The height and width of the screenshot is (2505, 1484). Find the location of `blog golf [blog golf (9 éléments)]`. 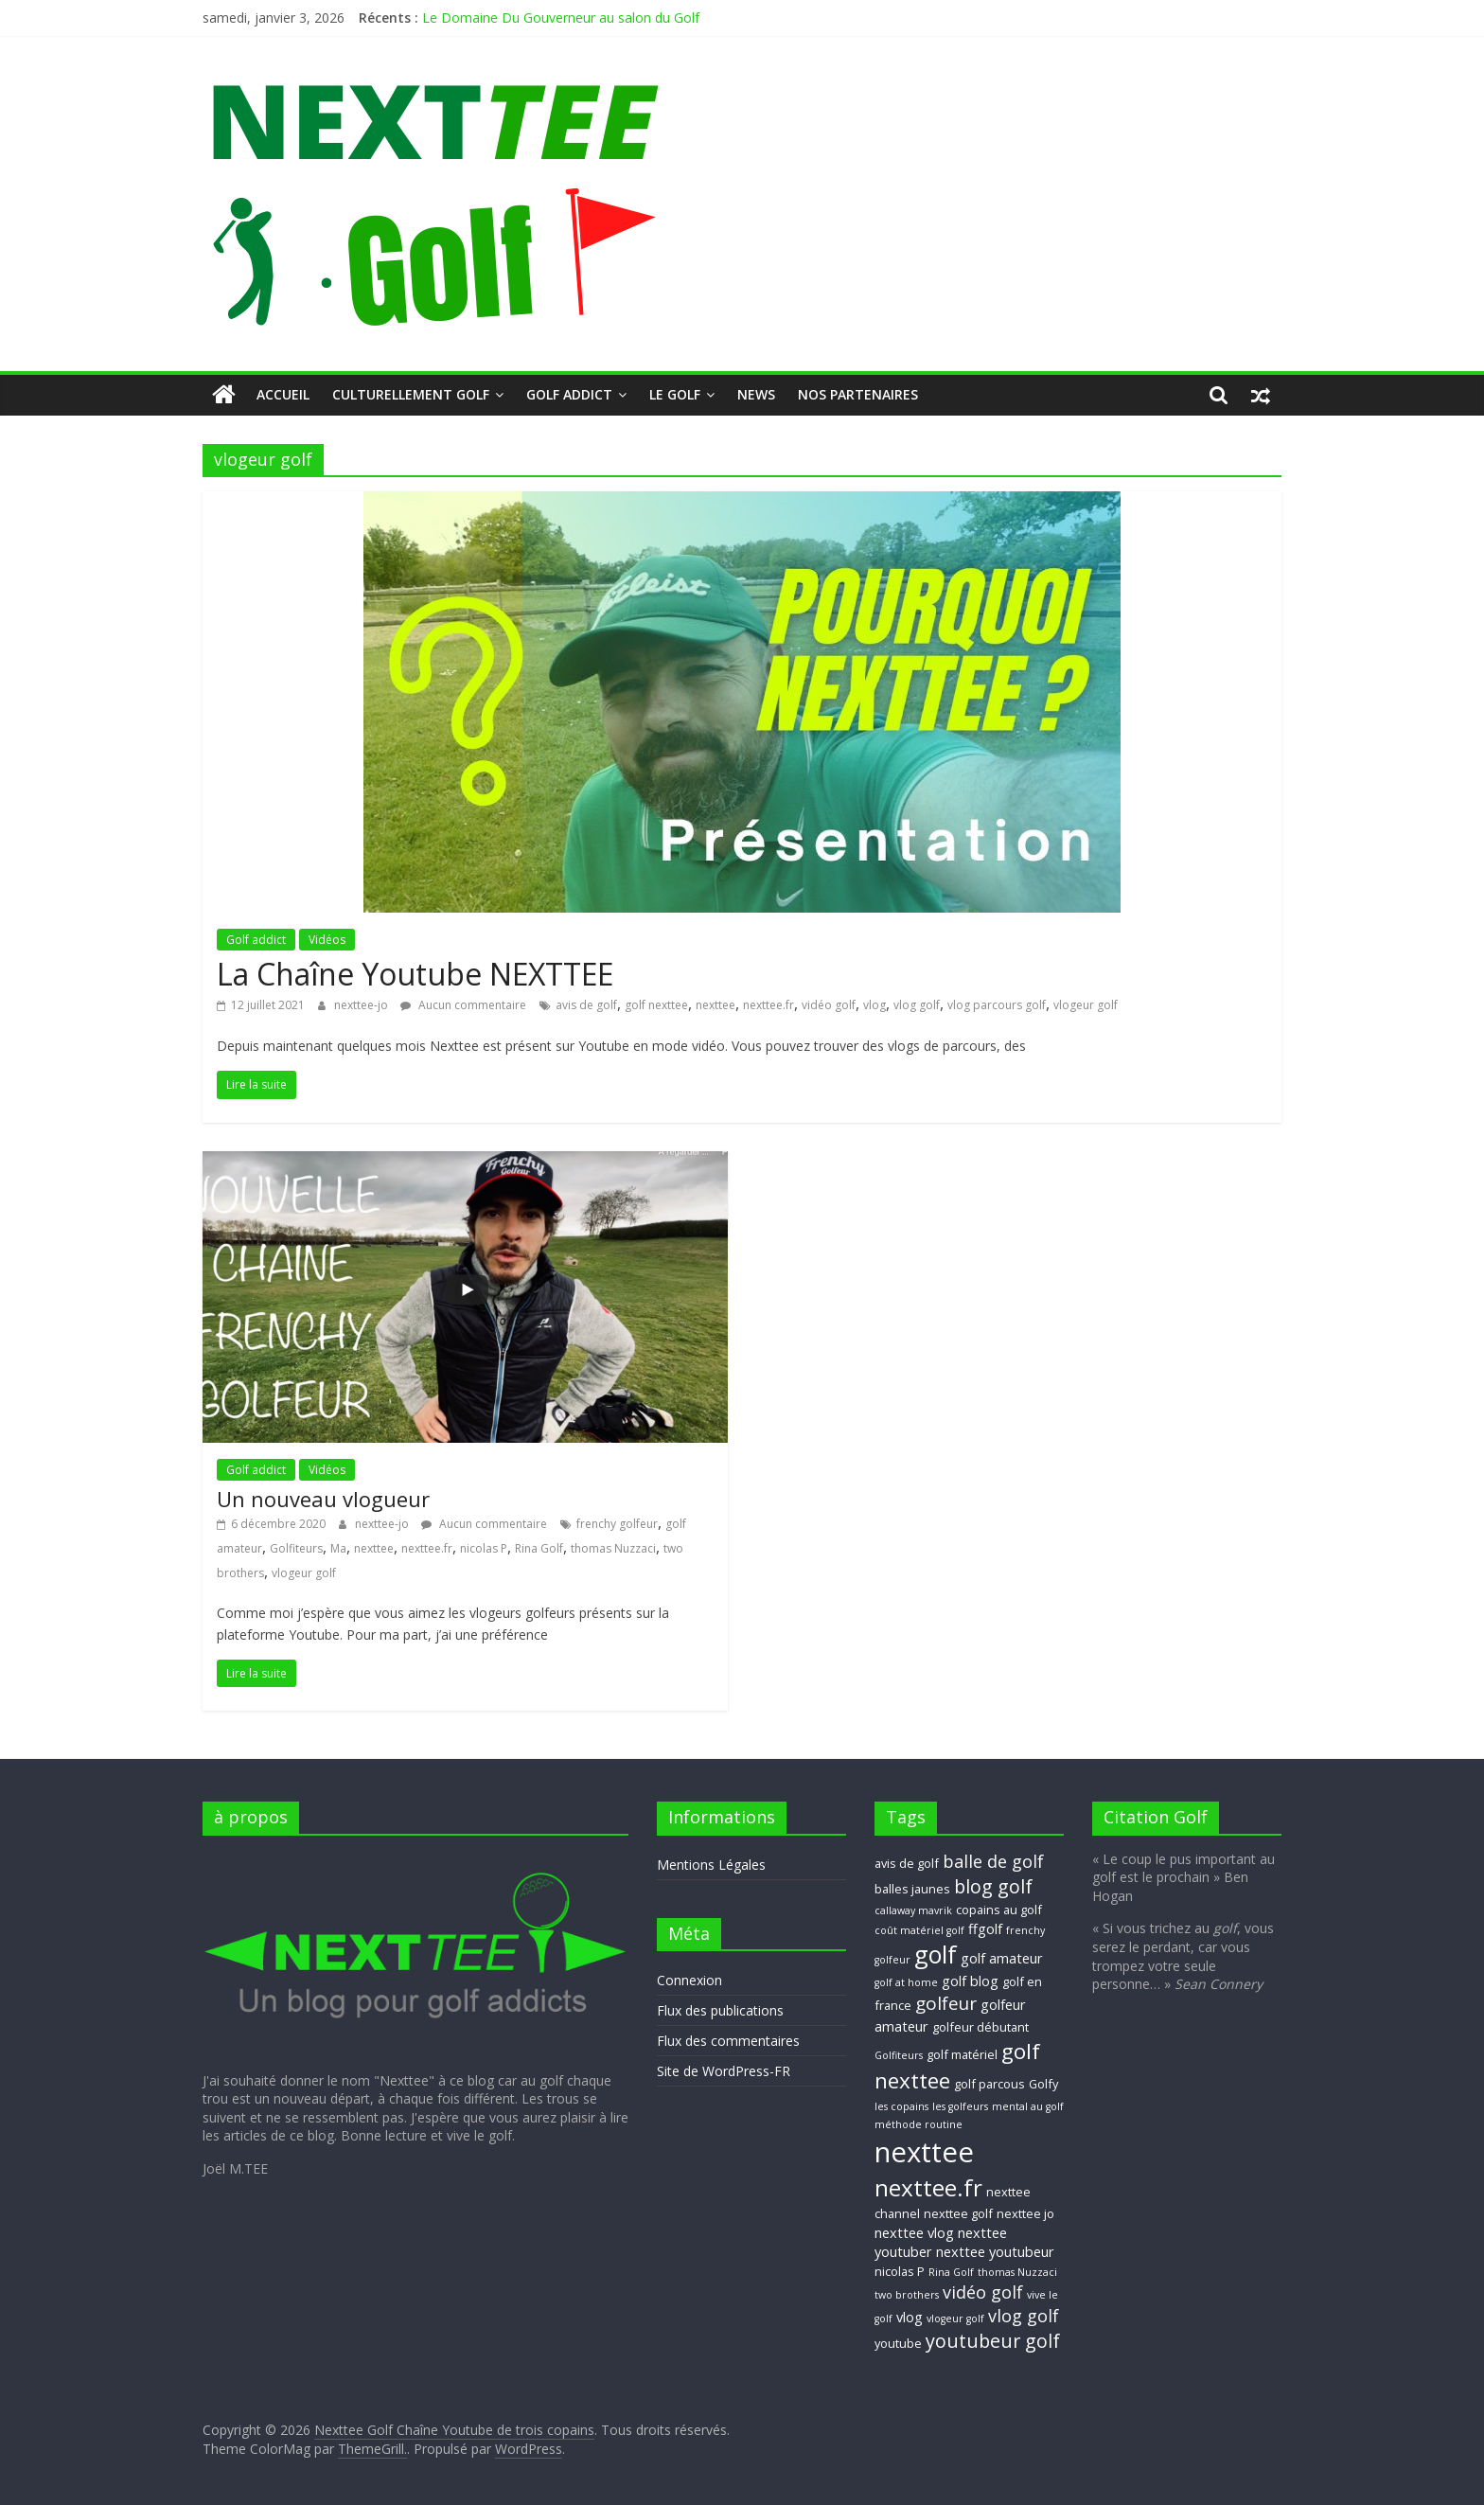

blog golf [blog golf (9 éléments)] is located at coordinates (993, 1886).